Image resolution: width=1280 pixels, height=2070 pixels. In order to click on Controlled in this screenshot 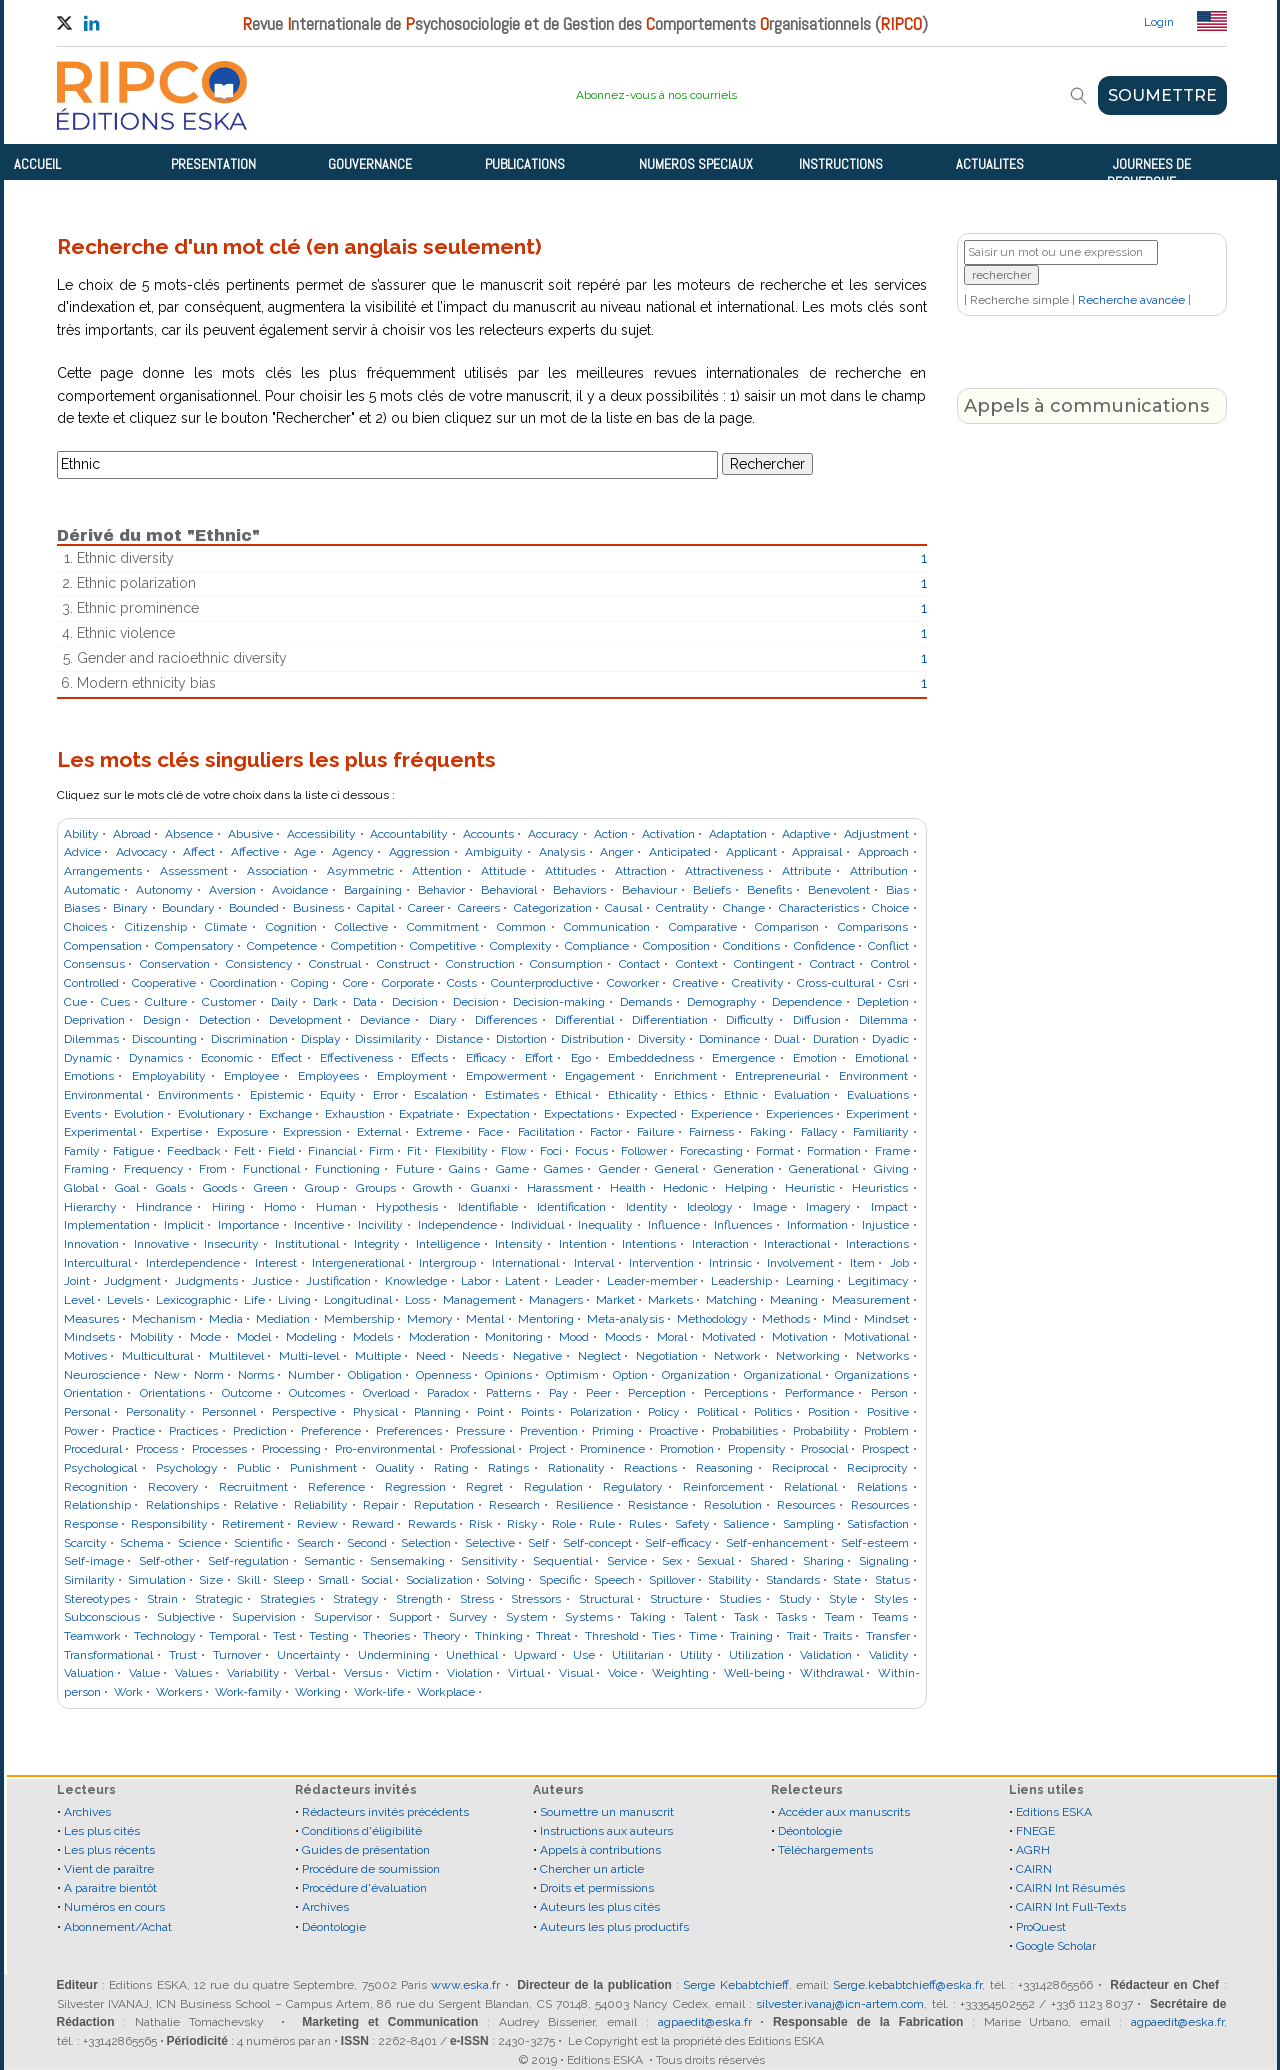, I will do `click(91, 983)`.